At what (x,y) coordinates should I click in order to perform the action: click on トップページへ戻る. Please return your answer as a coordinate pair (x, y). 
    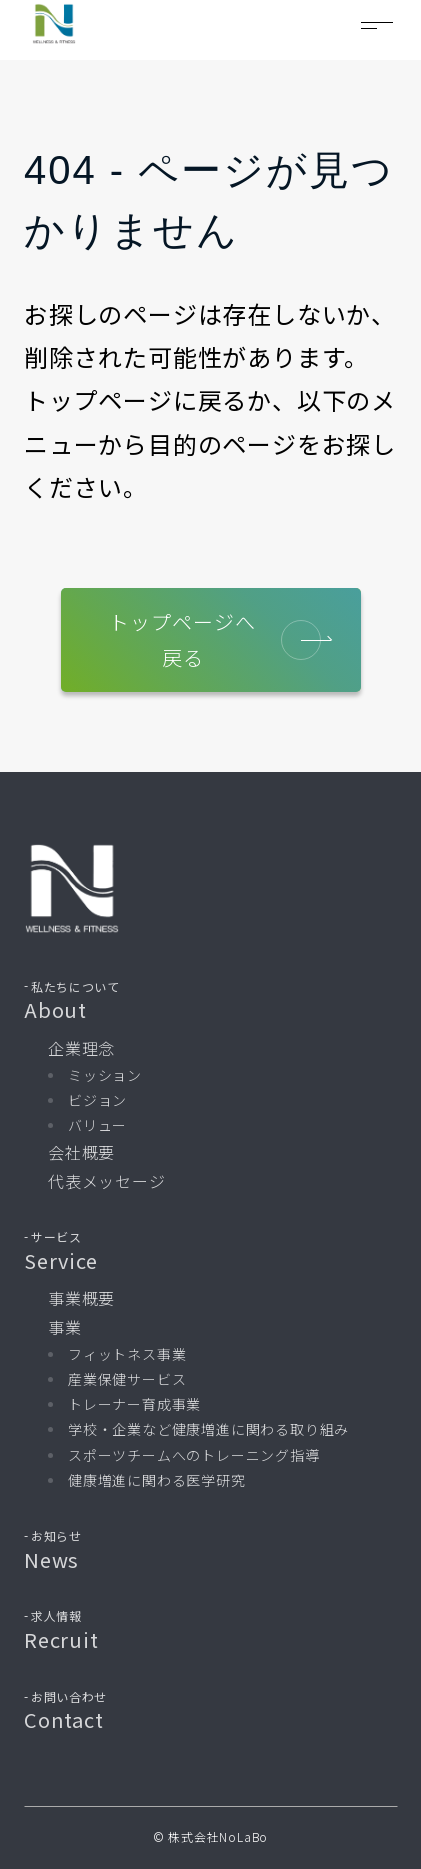
    Looking at the image, I should click on (215, 639).